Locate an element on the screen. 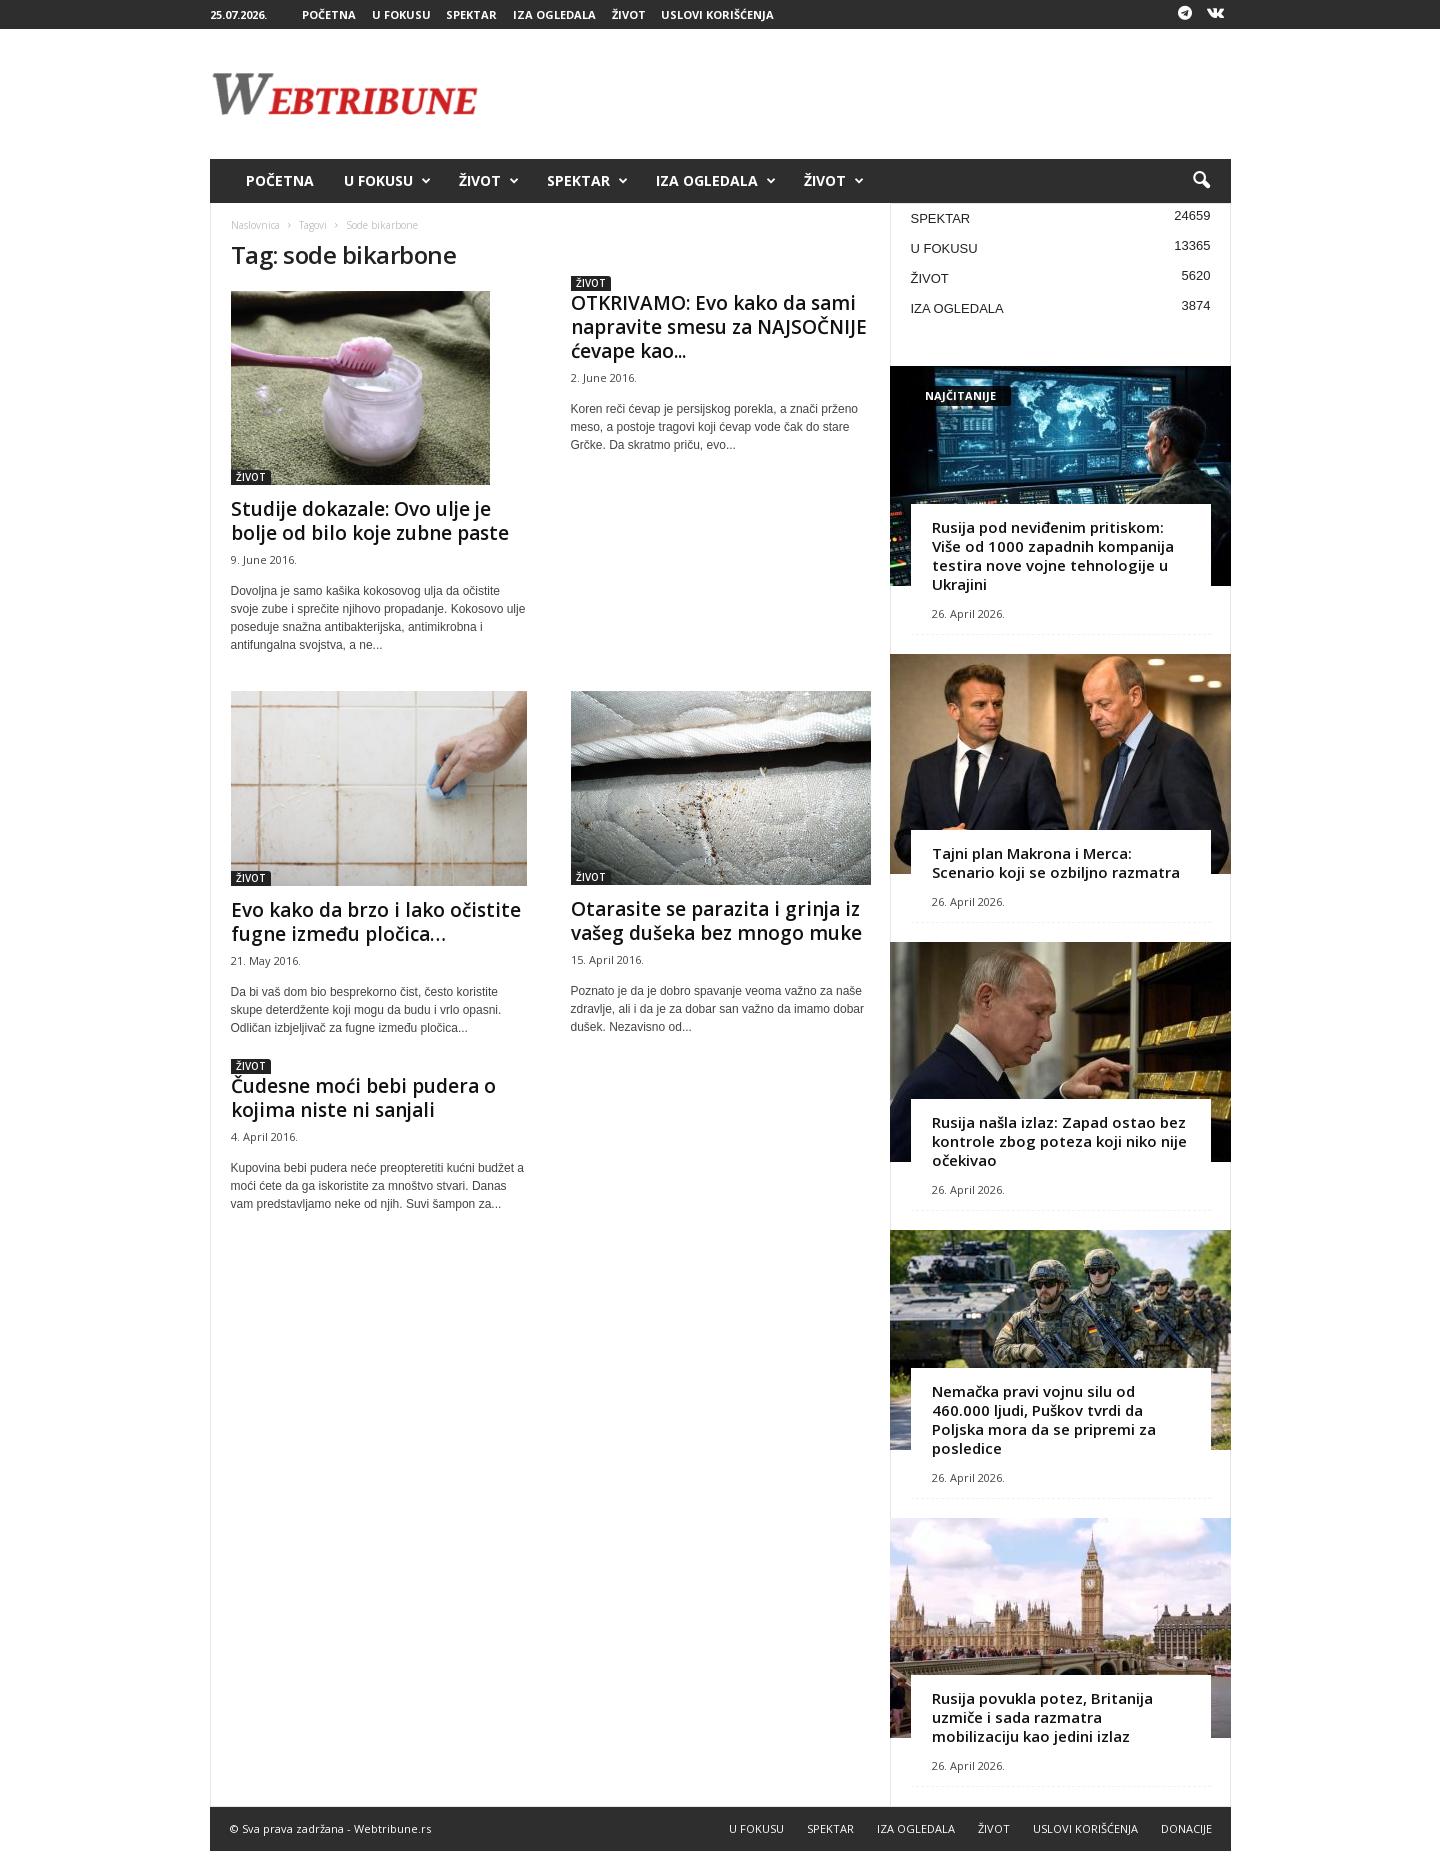 Image resolution: width=1440 pixels, height=1851 pixels. OTKRIVAMO: Evo kako da sami napravite smesu za NAJSOČNIJE ćevape kao... is located at coordinates (719, 327).